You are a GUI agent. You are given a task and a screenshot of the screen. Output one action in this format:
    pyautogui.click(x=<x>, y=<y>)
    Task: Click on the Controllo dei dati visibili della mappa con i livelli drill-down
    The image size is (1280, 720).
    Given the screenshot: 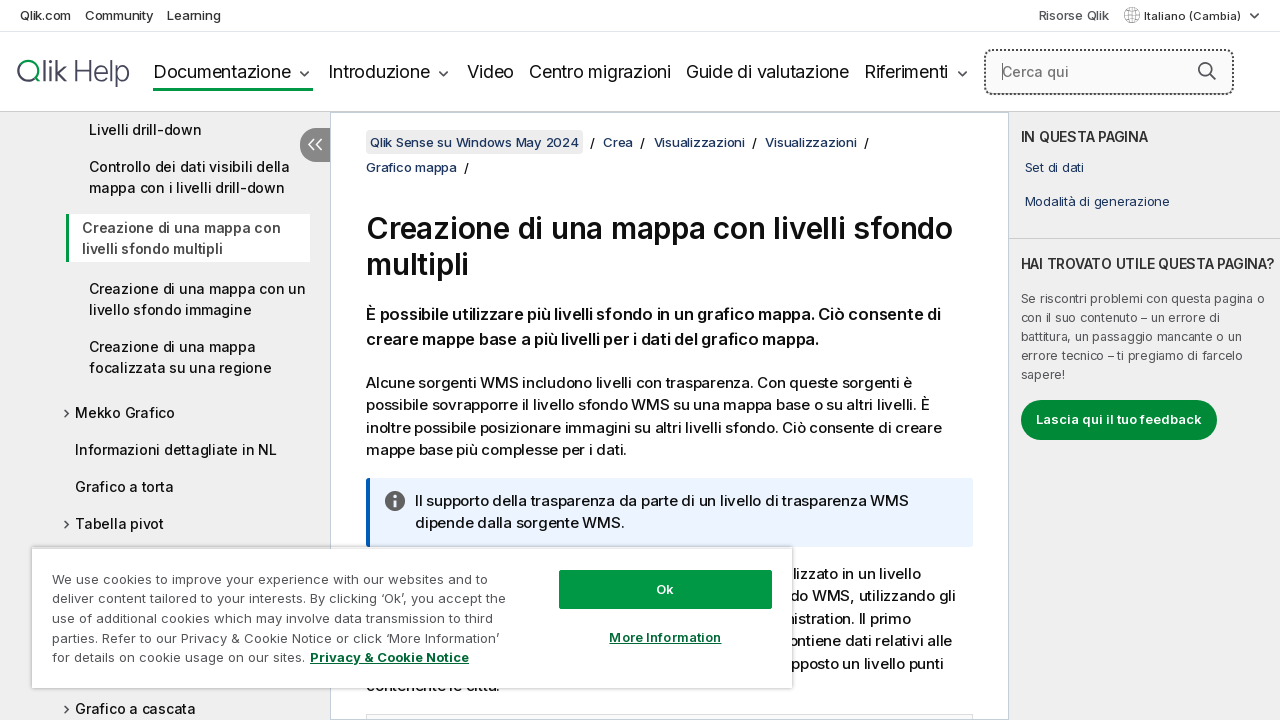 What is the action you would take?
    pyautogui.click(x=189, y=177)
    